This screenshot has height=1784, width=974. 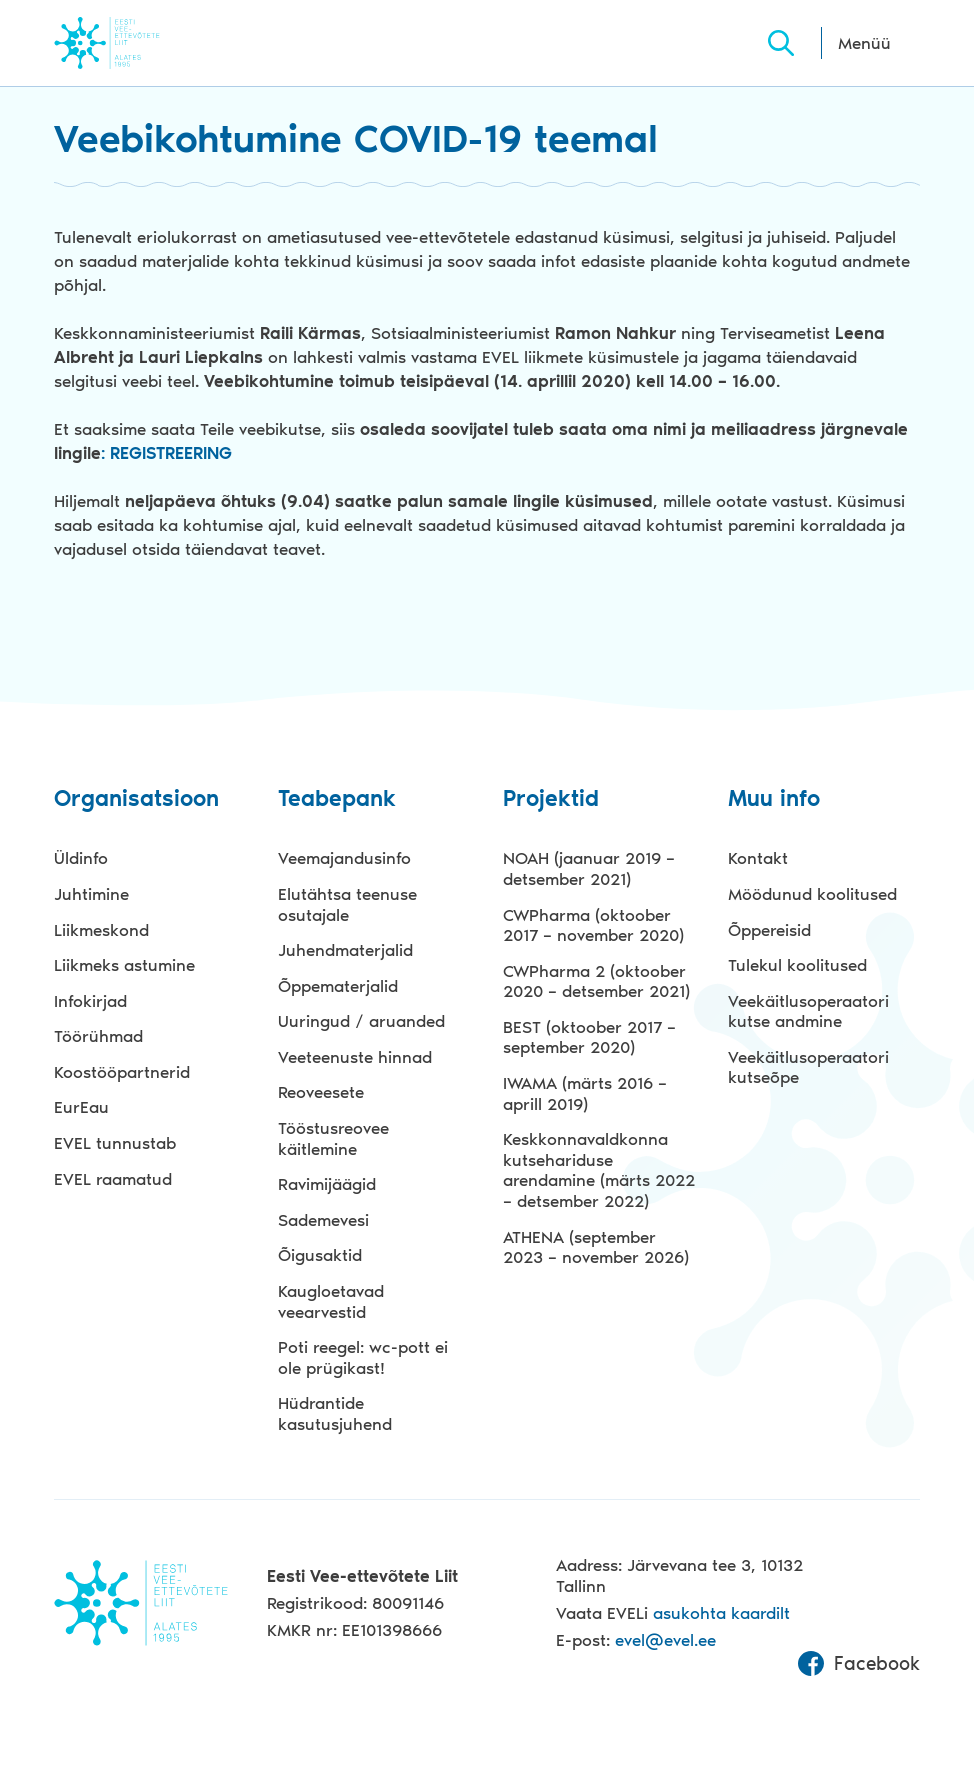 I want to click on Evel, so click(x=134, y=42).